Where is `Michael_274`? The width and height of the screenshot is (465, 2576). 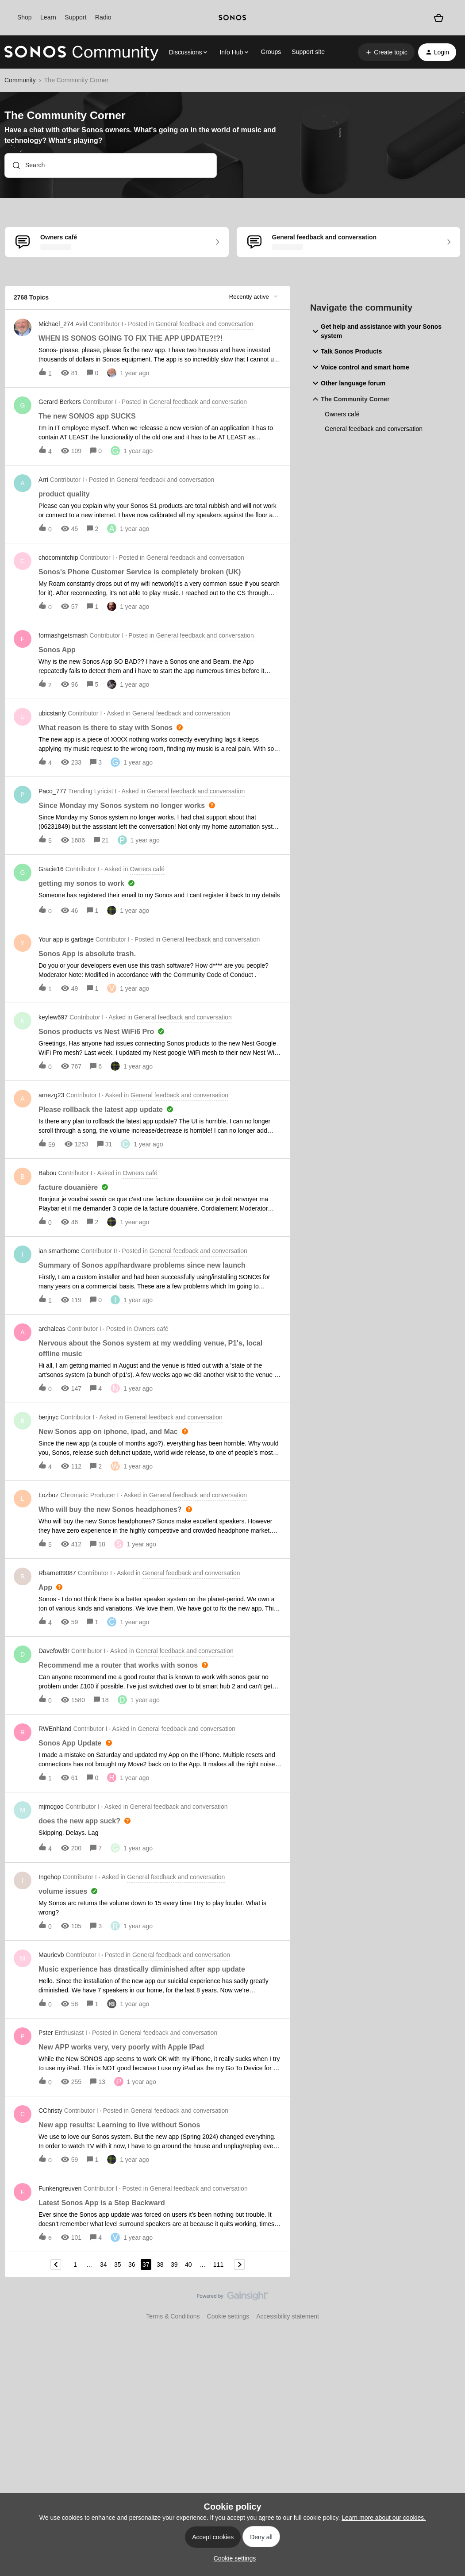
Michael_274 is located at coordinates (55, 323).